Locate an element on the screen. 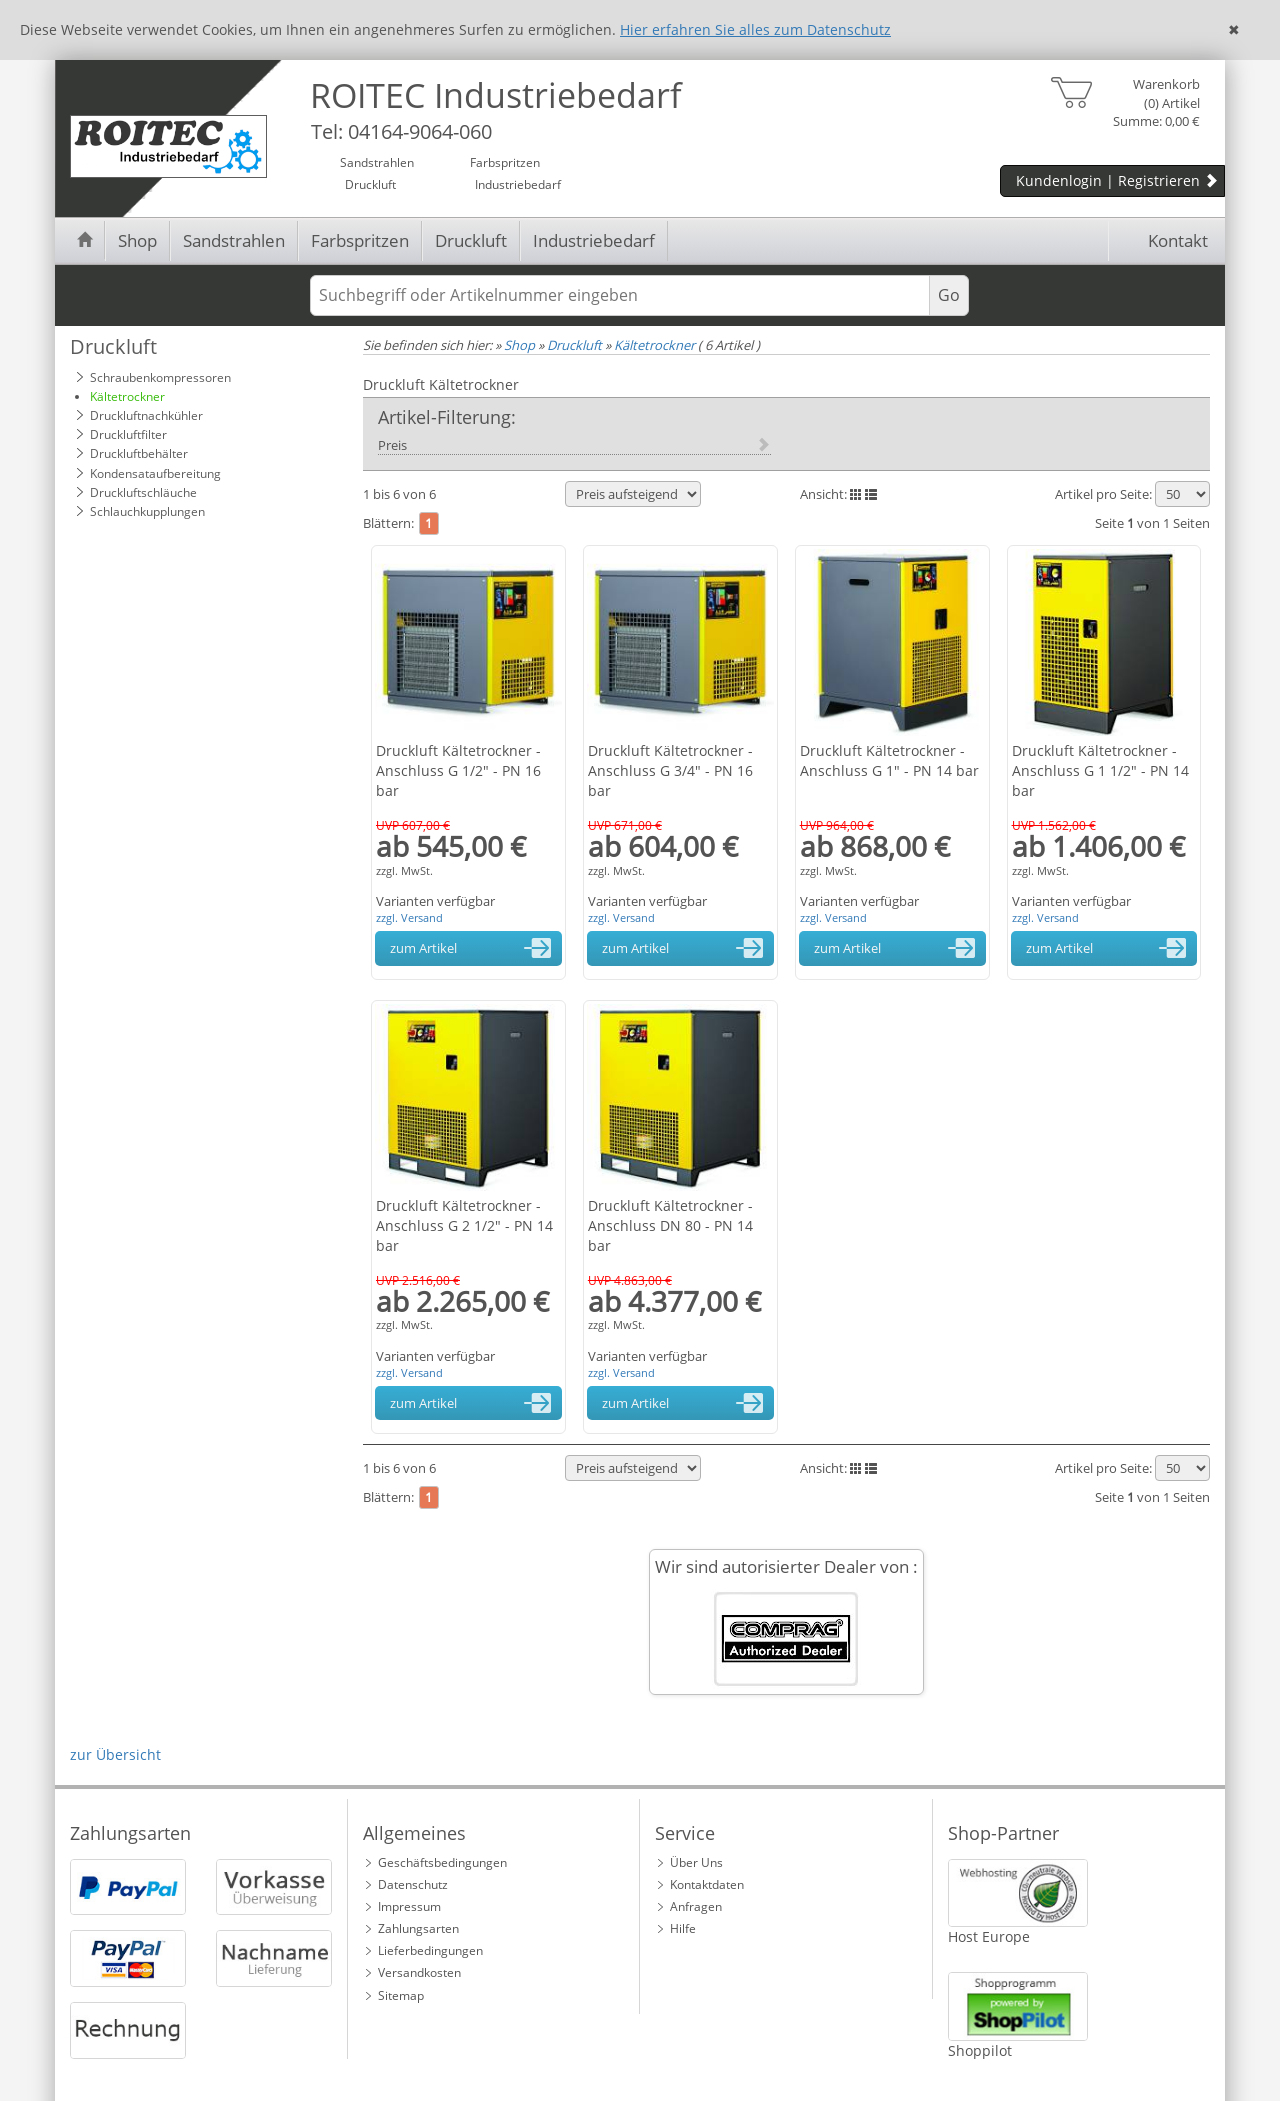 This screenshot has width=1280, height=2101. Druckluft is located at coordinates (471, 240).